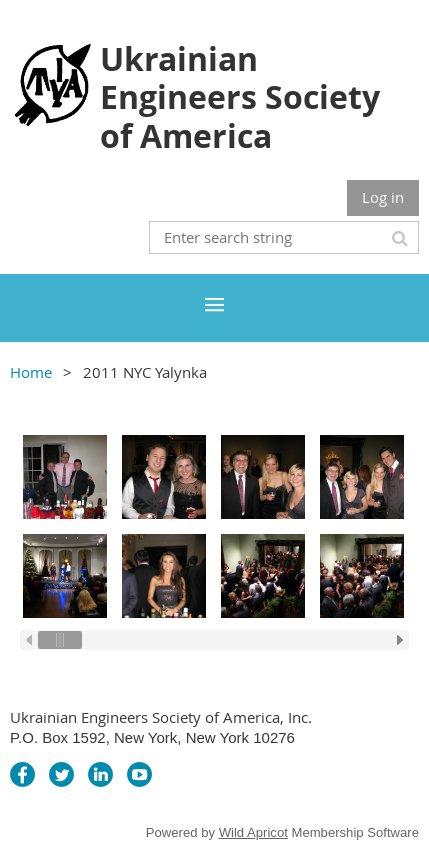 This screenshot has height=856, width=429. Describe the element at coordinates (383, 197) in the screenshot. I see `Log in` at that location.